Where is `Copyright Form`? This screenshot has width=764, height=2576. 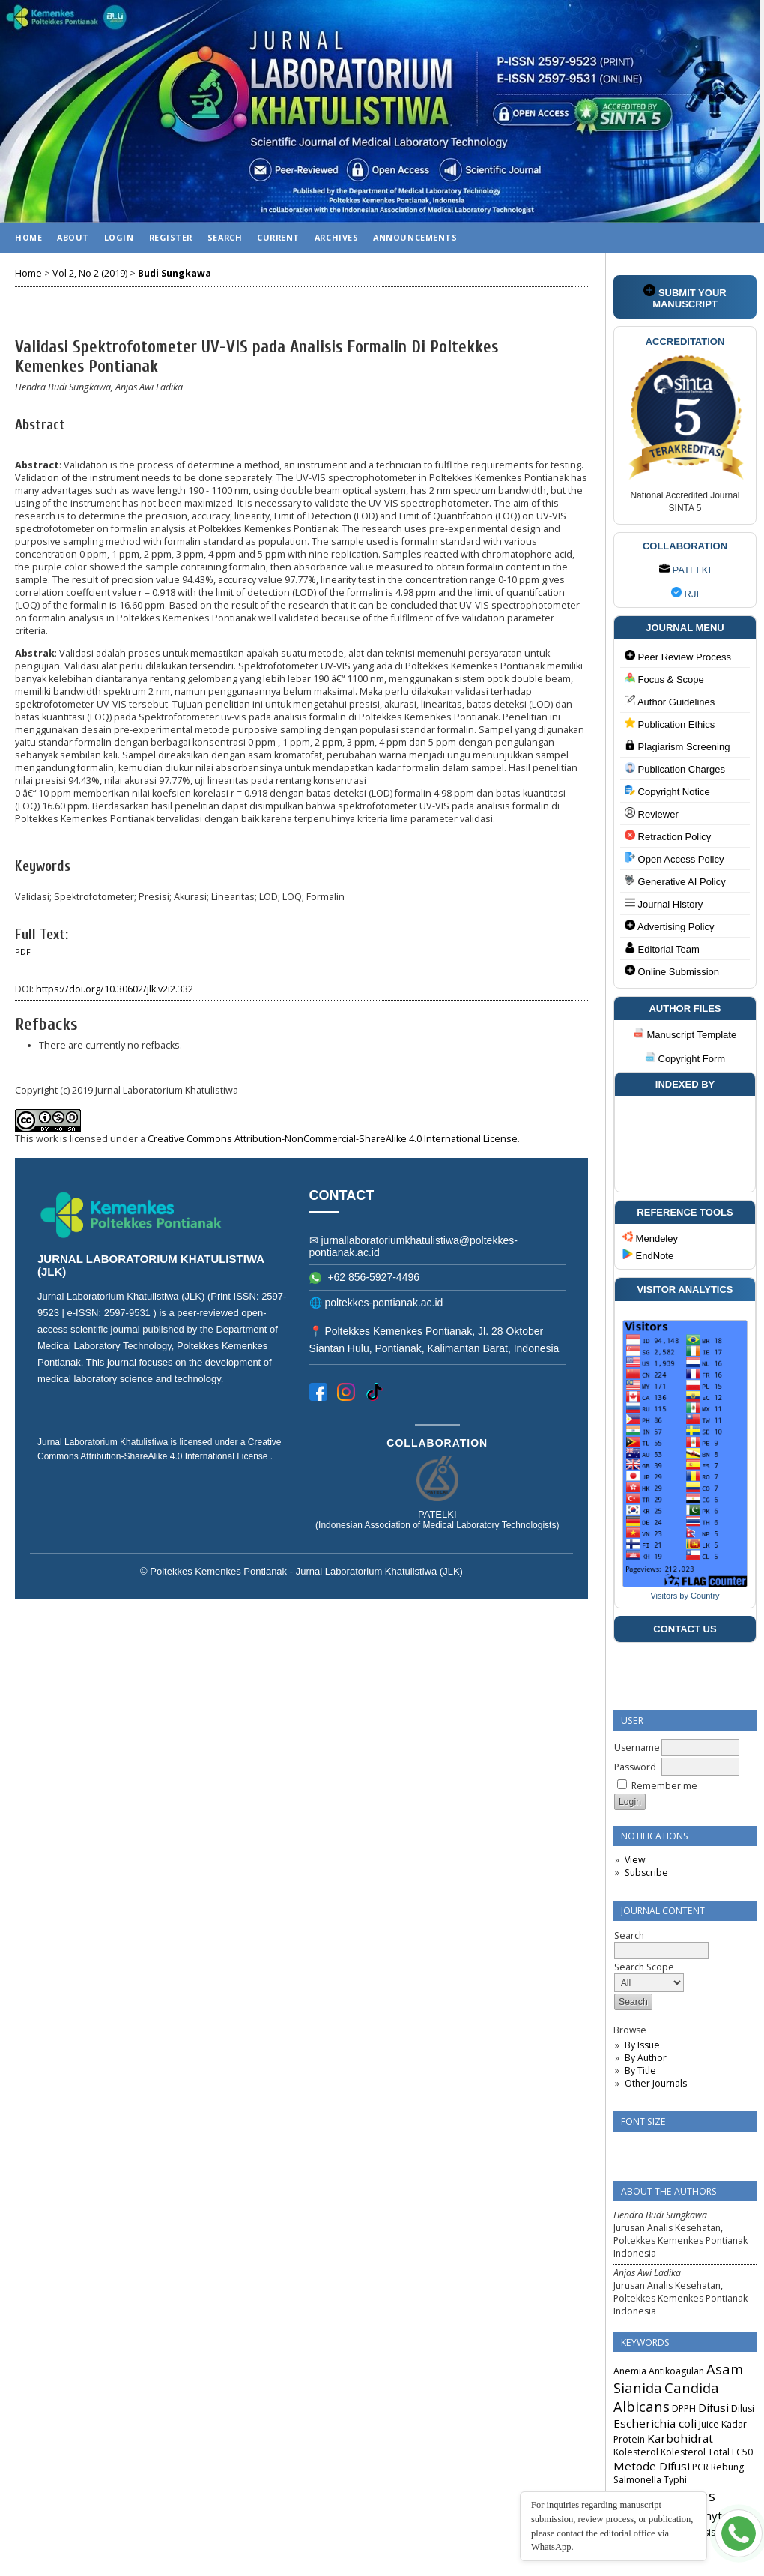 Copyright Form is located at coordinates (685, 1058).